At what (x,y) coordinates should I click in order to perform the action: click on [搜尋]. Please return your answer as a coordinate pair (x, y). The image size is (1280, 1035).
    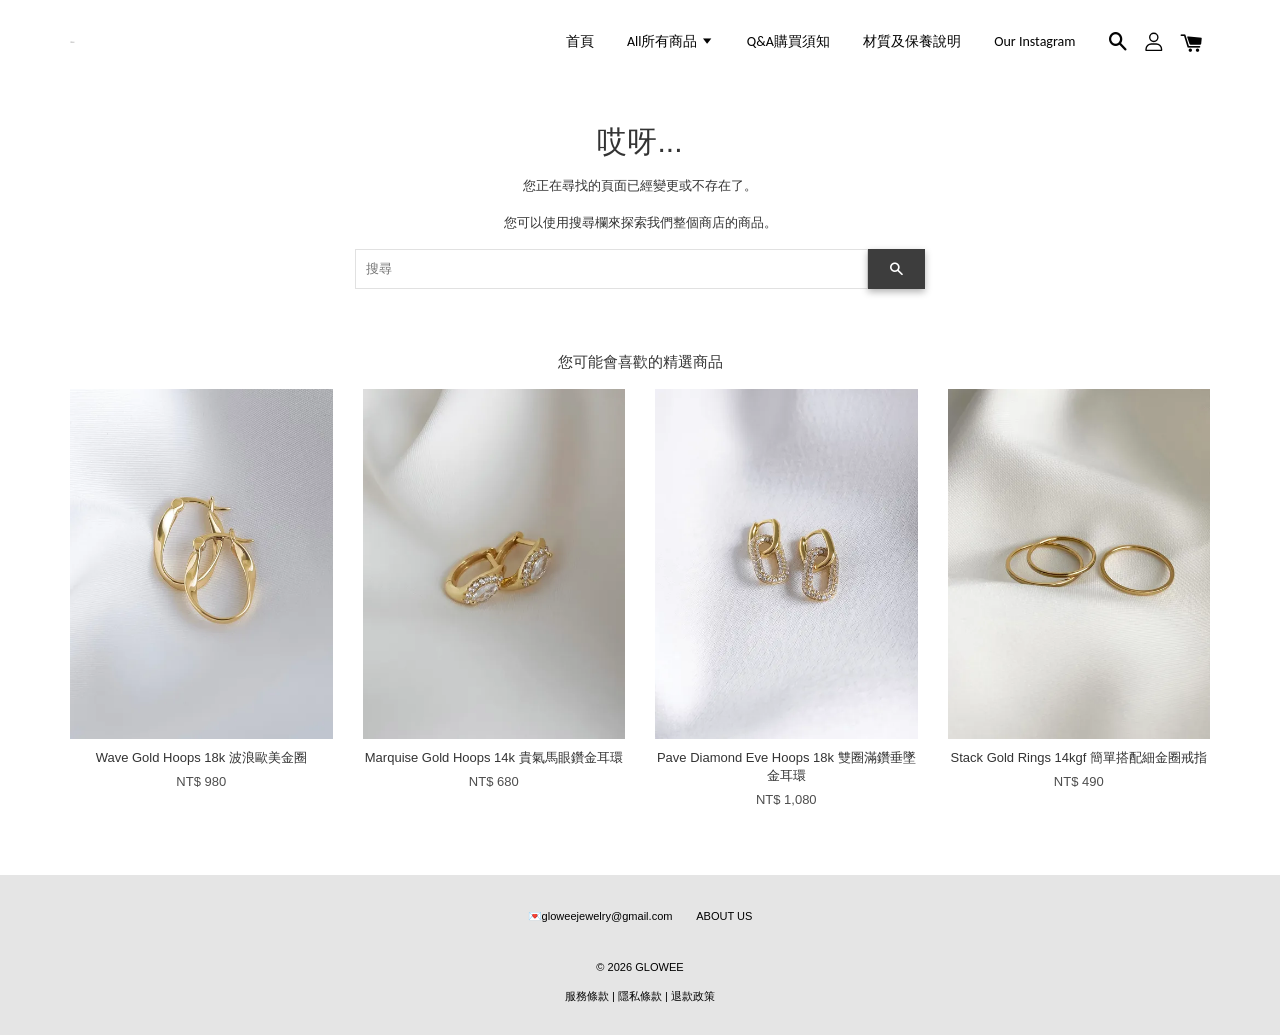
    Looking at the image, I should click on (611, 269).